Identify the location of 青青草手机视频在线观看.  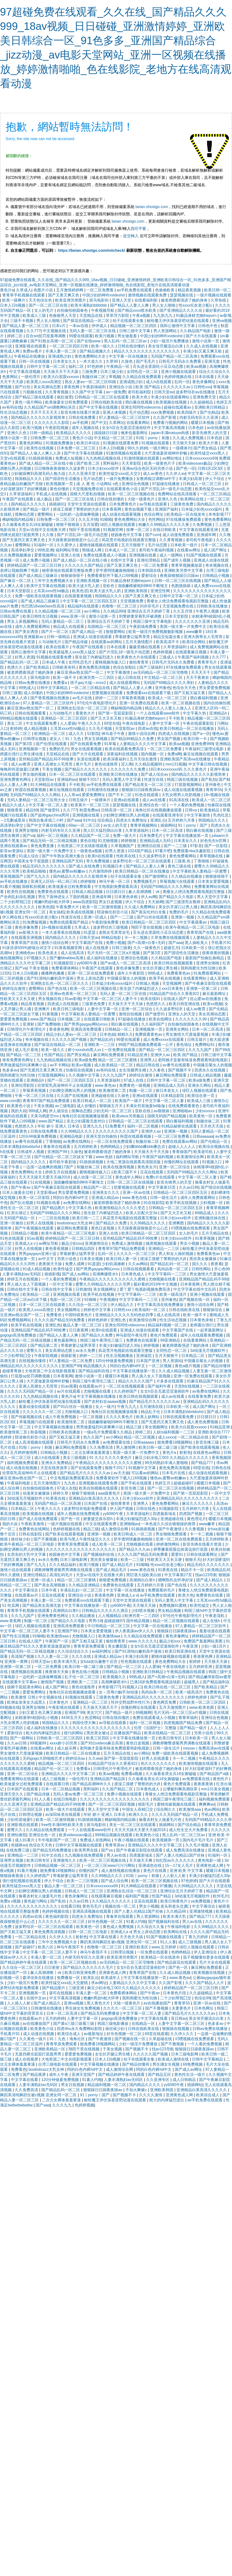
(24, 295).